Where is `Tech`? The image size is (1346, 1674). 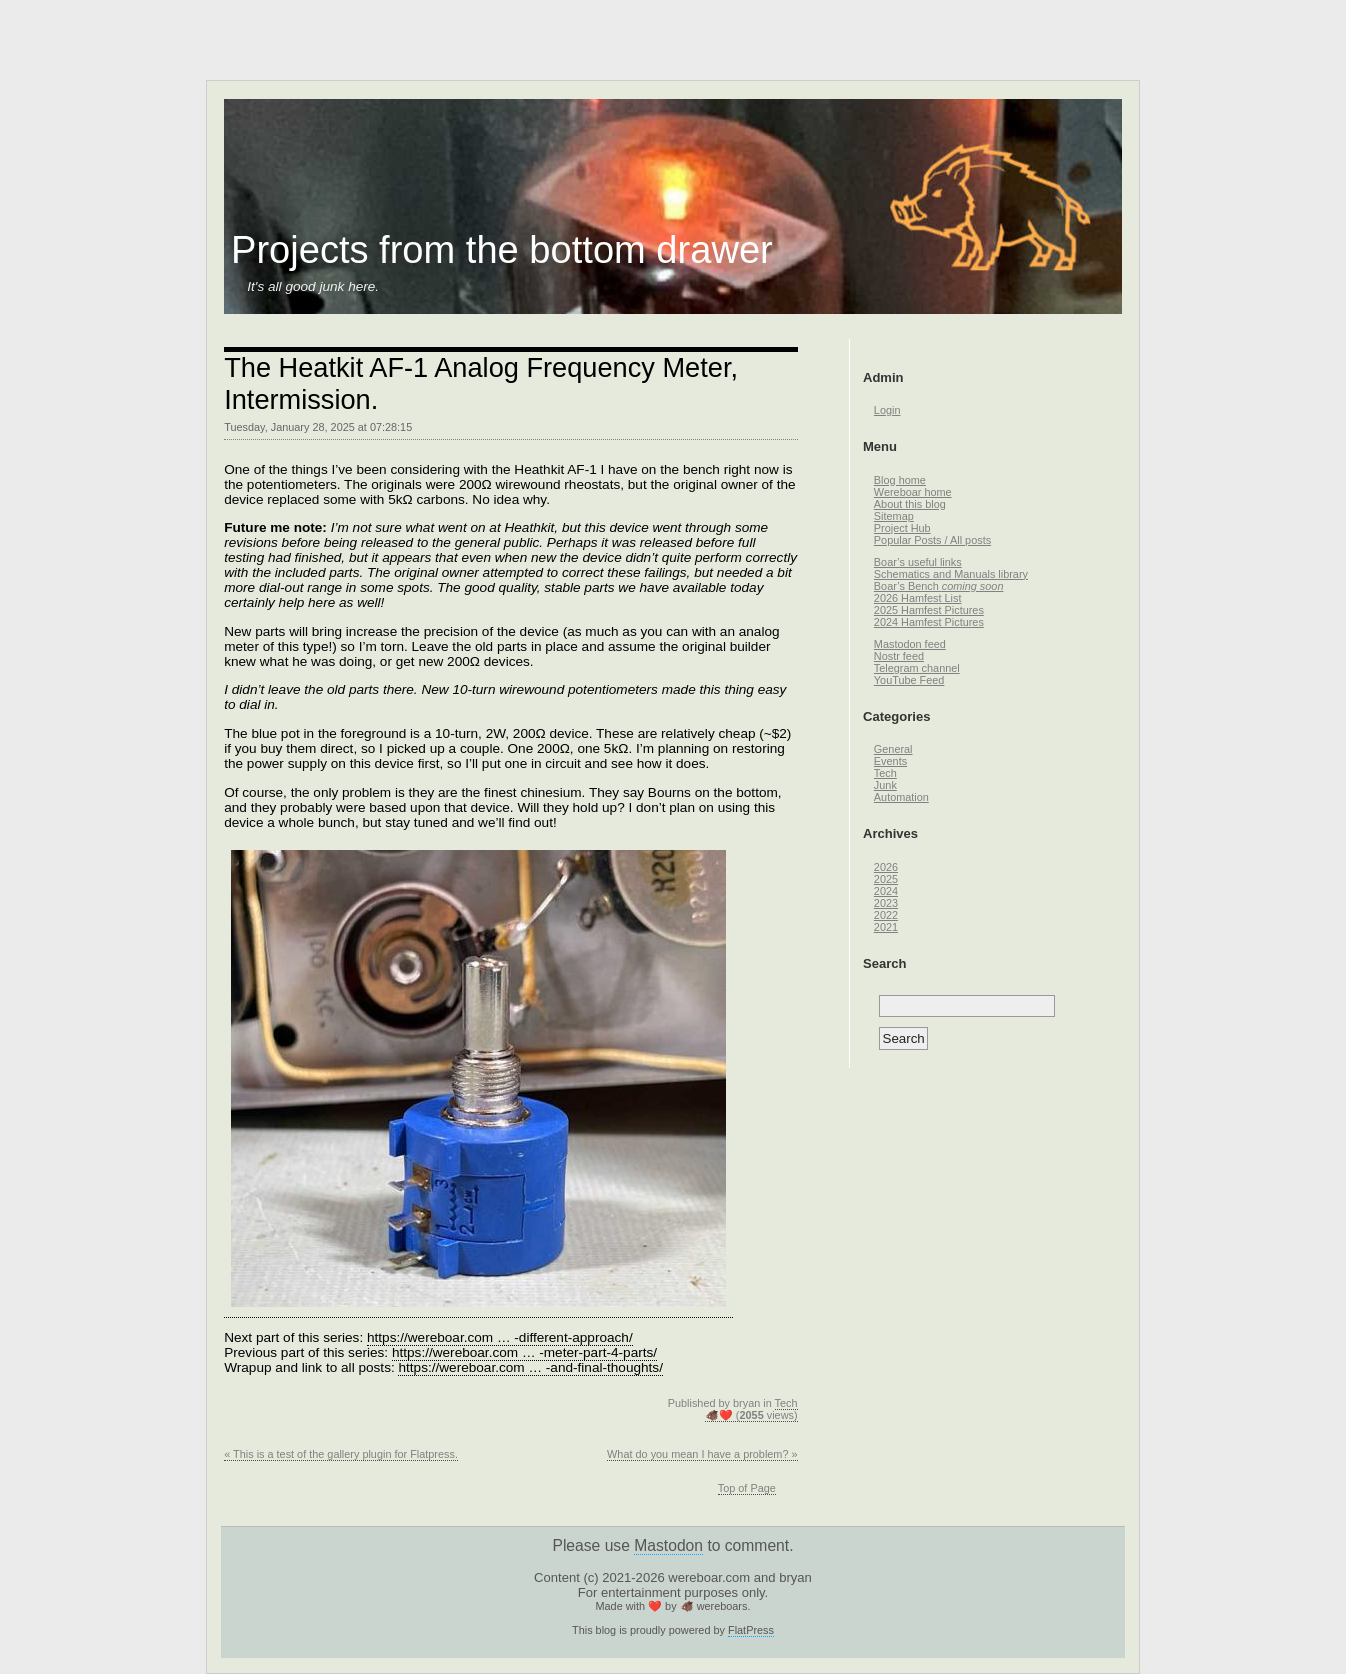
Tech is located at coordinates (786, 1403).